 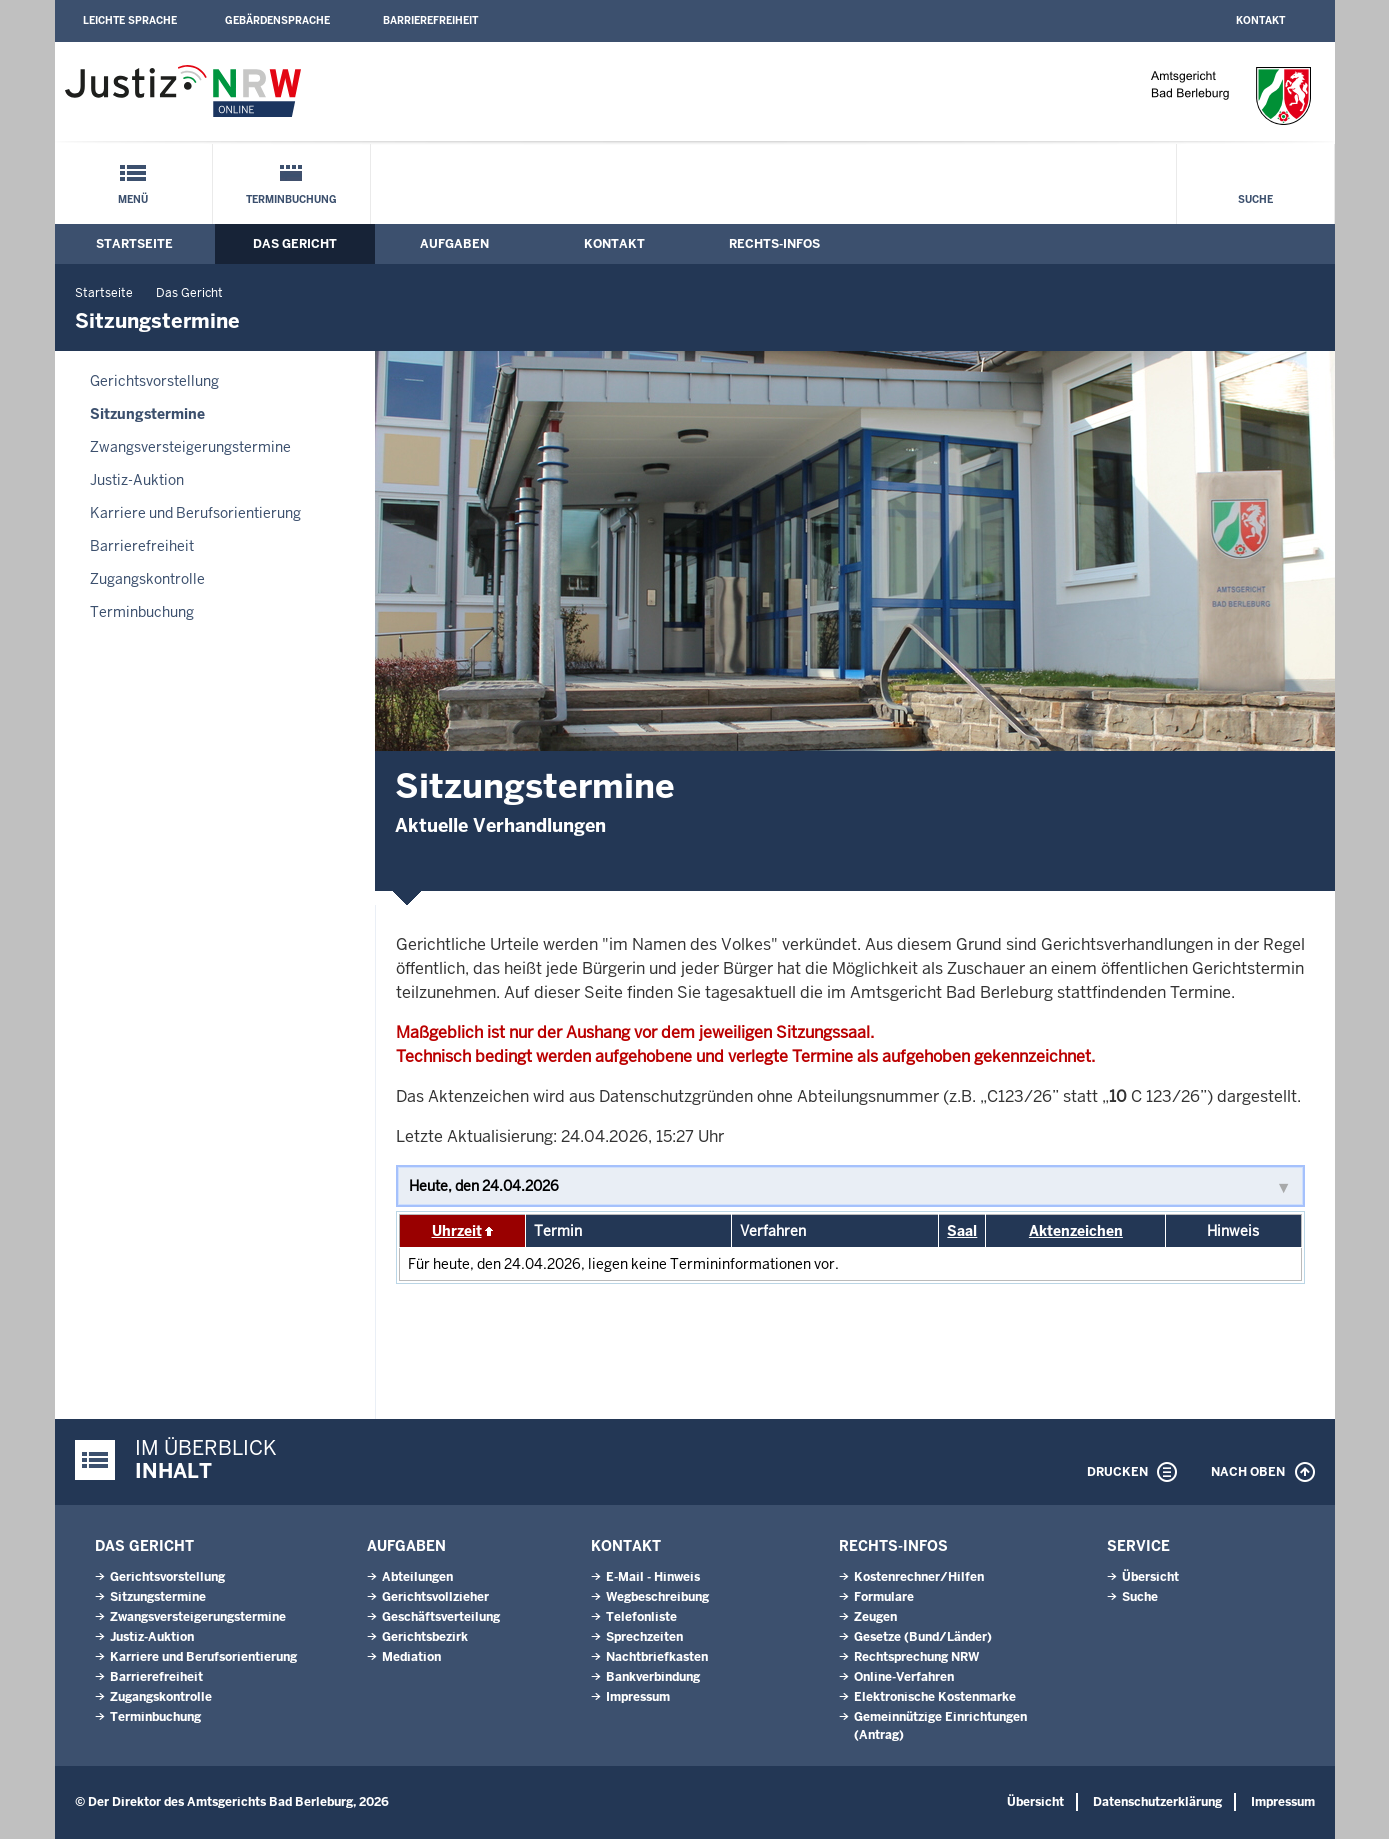 What do you see at coordinates (653, 1677) in the screenshot?
I see `Bankverbindung` at bounding box center [653, 1677].